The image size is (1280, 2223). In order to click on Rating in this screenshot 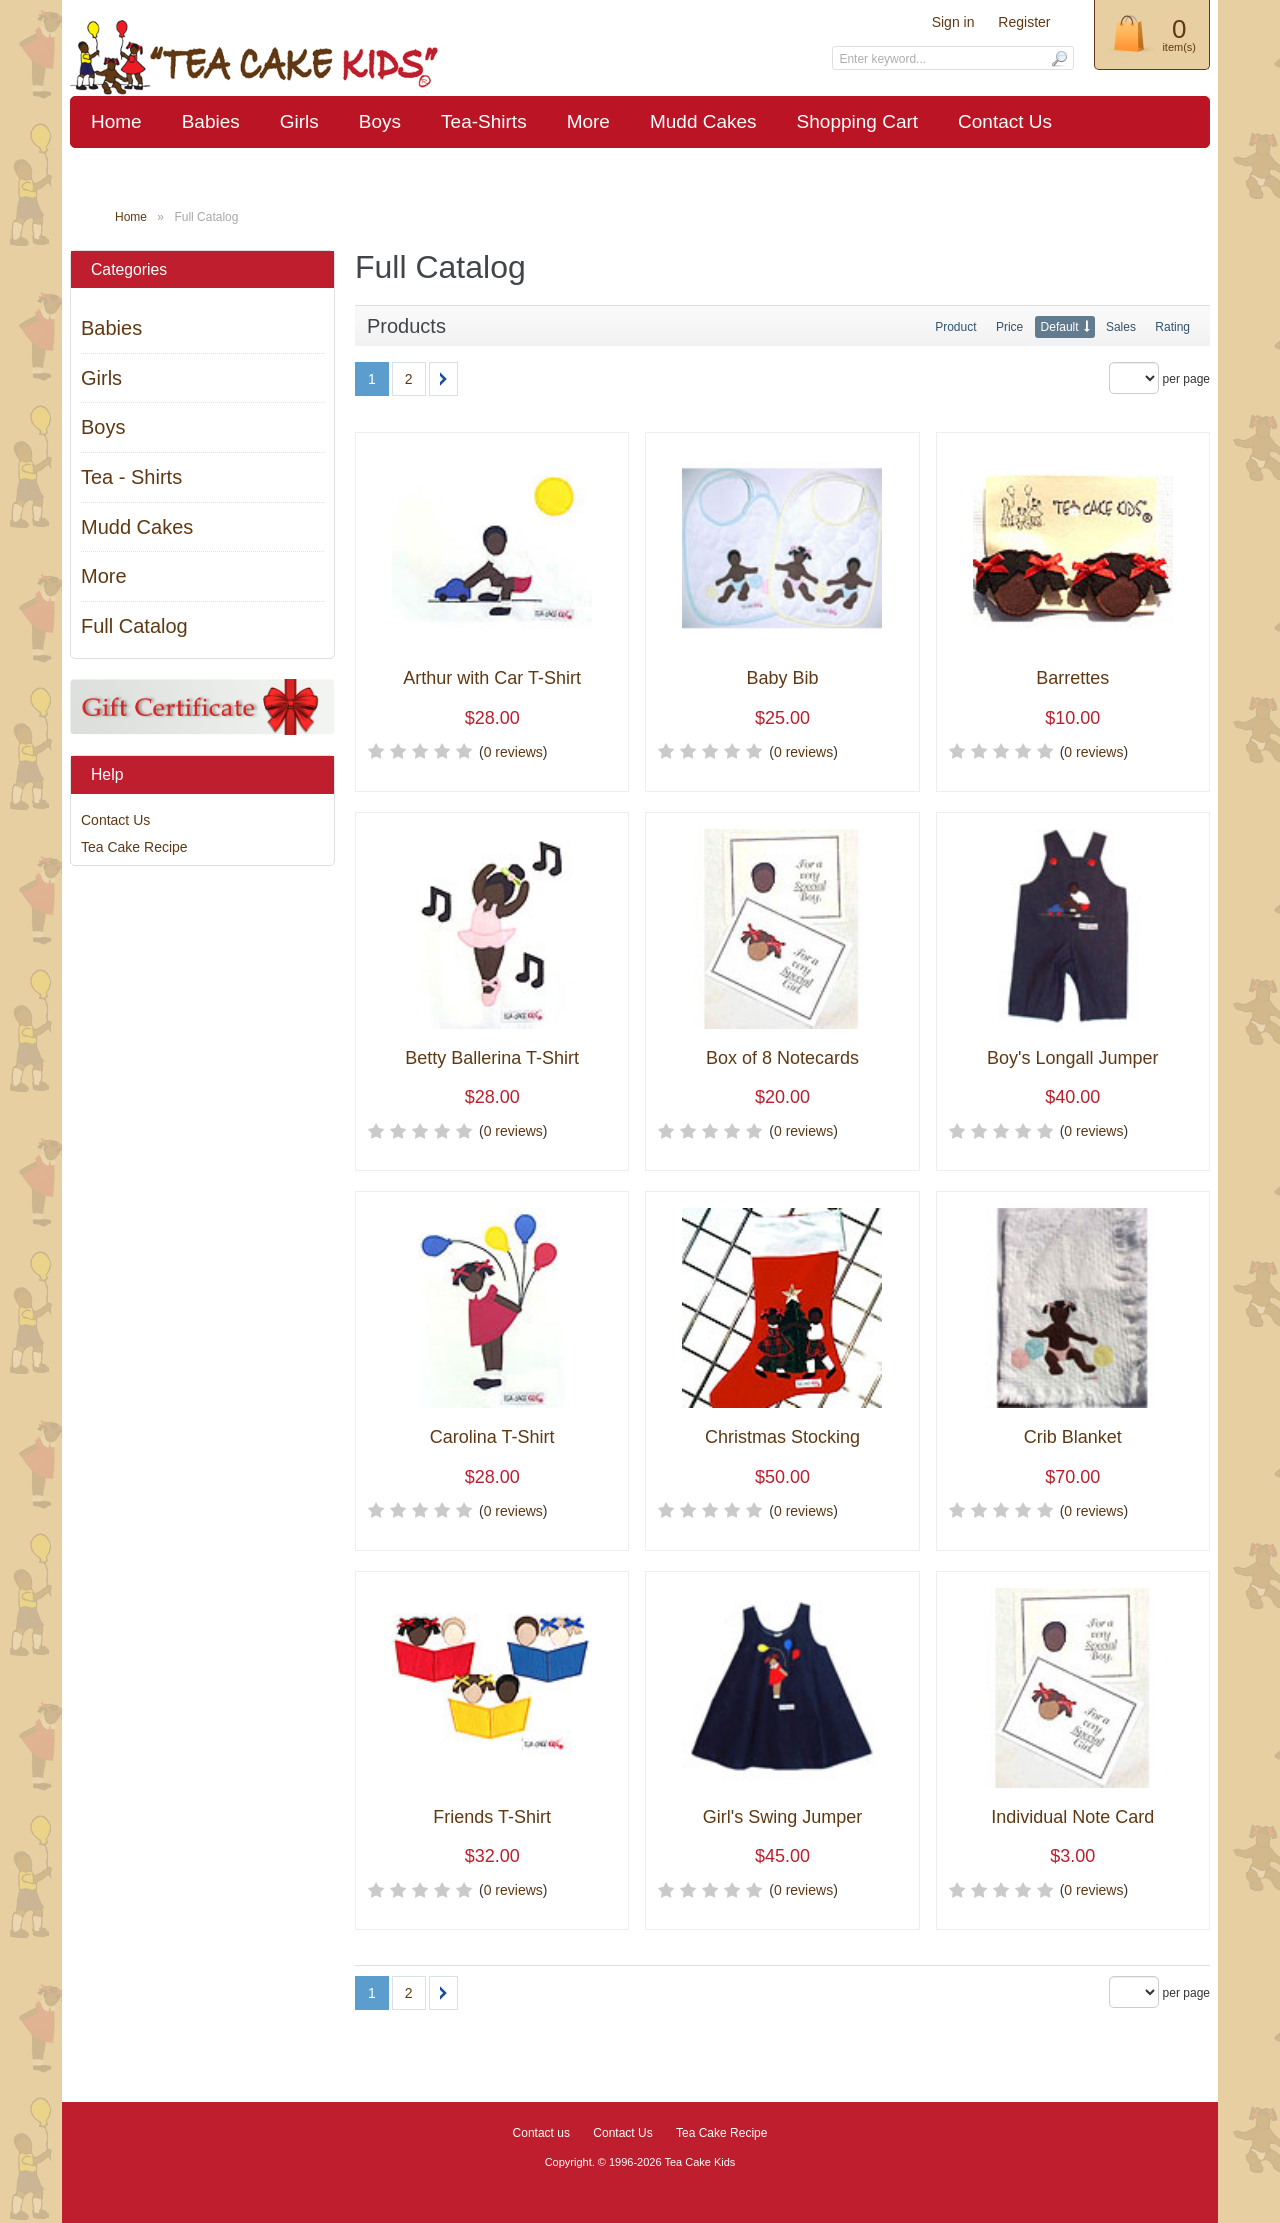, I will do `click(1172, 327)`.